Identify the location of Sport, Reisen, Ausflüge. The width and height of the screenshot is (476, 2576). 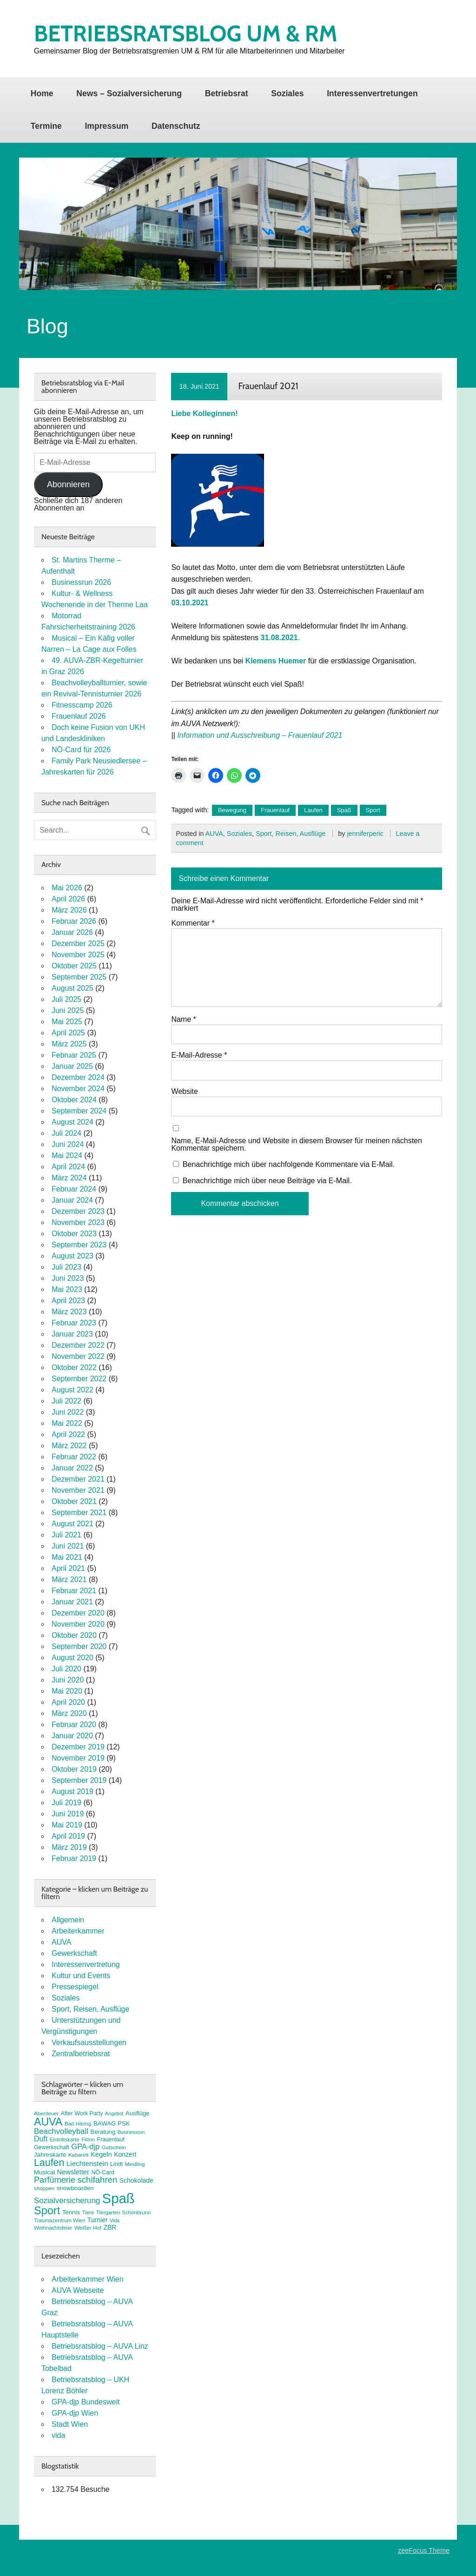
(290, 833).